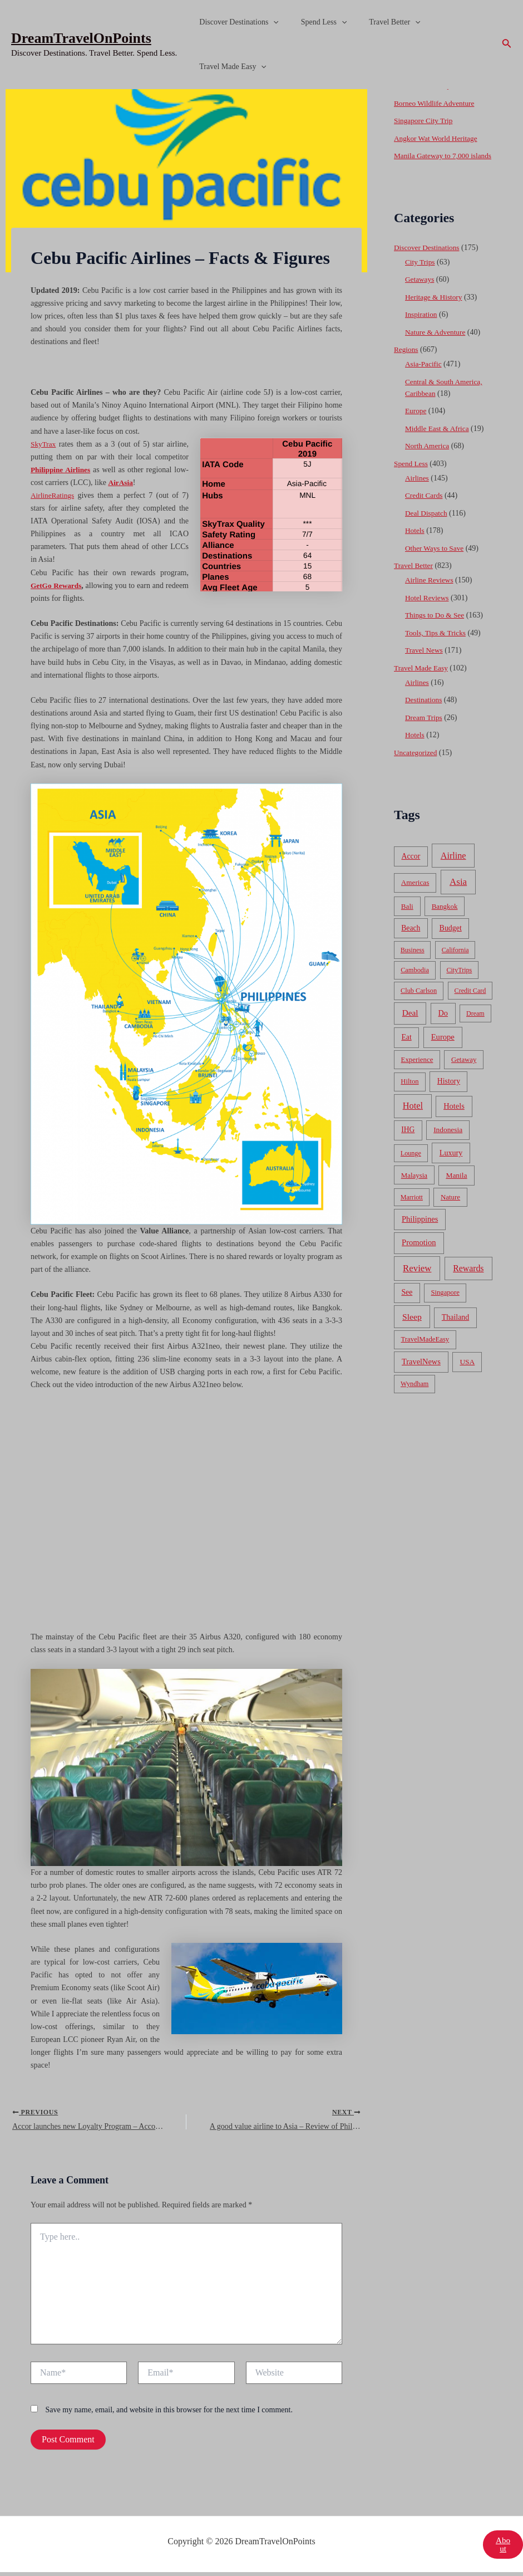 Image resolution: width=523 pixels, height=2576 pixels. I want to click on Luxury [Luxury (104 items)], so click(451, 1164).